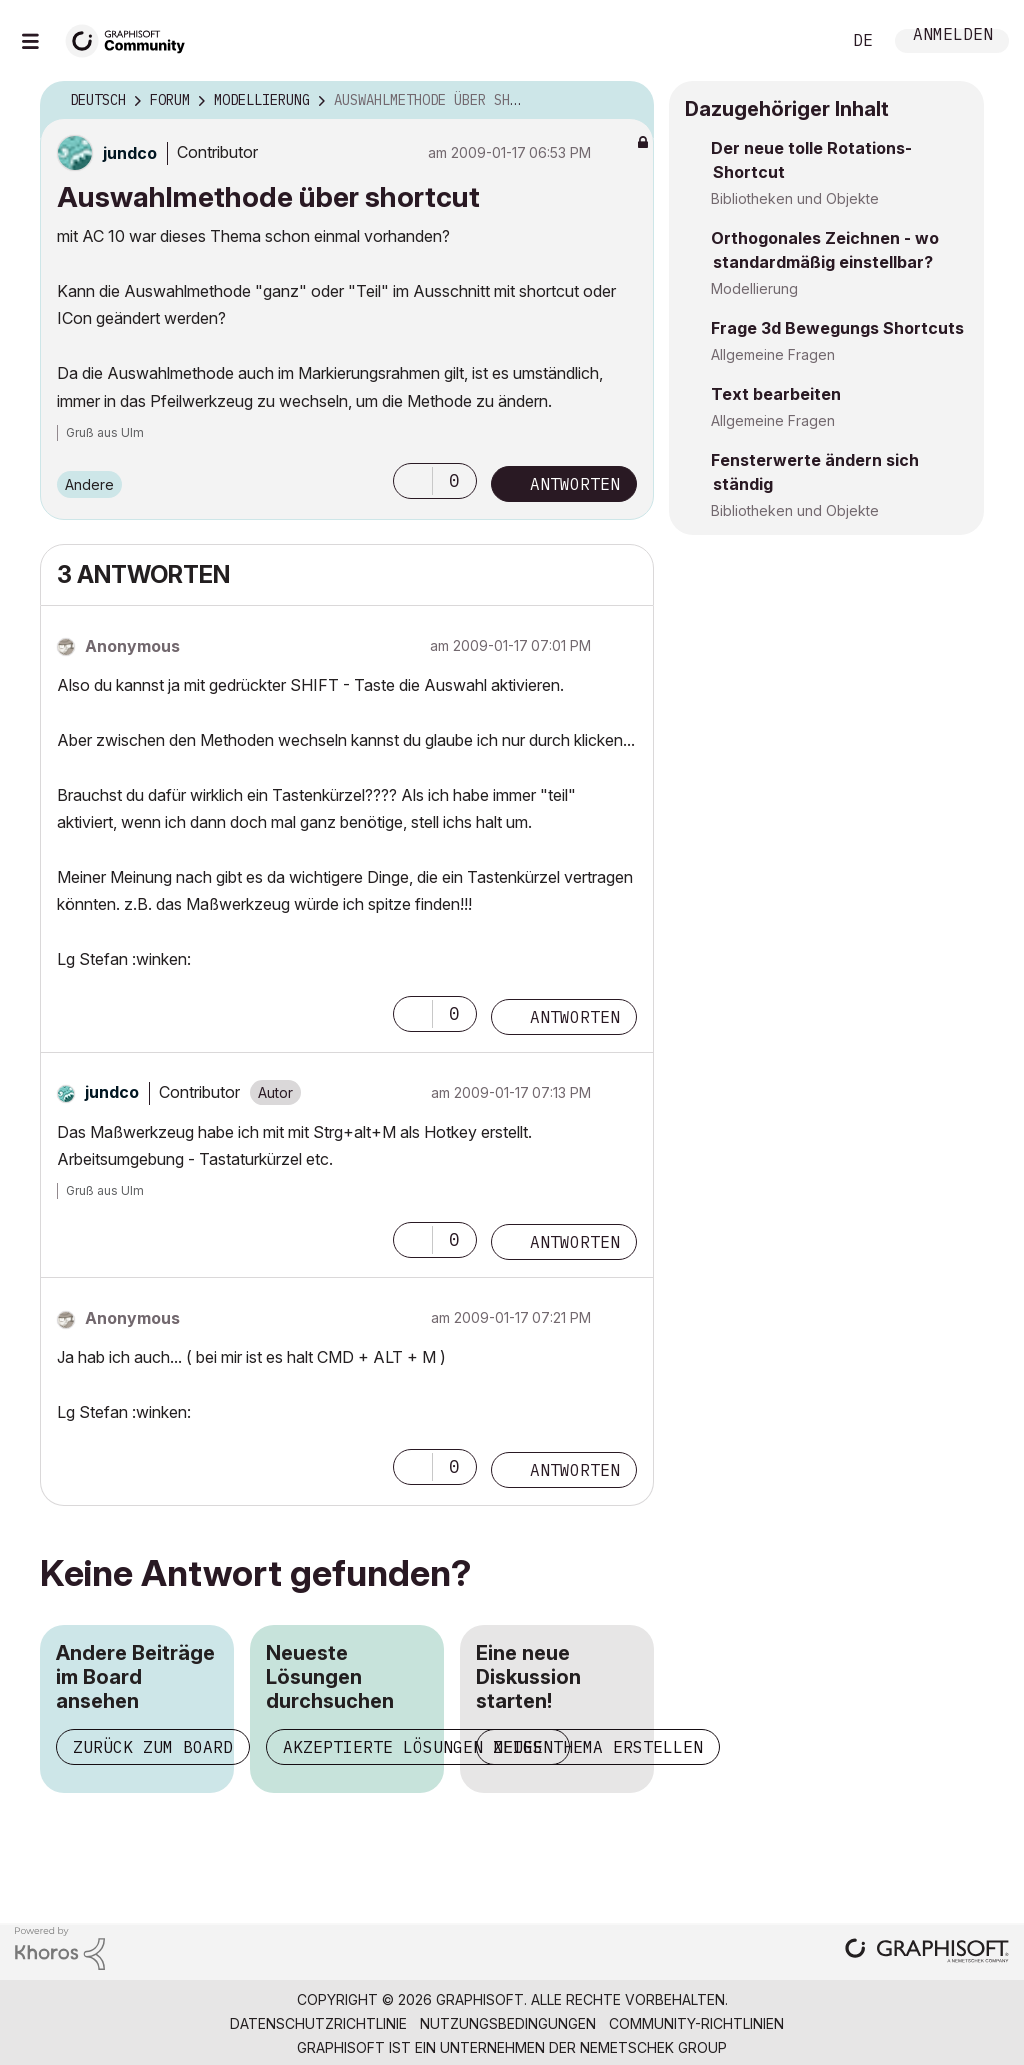 Image resolution: width=1024 pixels, height=2065 pixels. Describe the element at coordinates (418, 1747) in the screenshot. I see `Akzeptierte Lösungen zeigen` at that location.